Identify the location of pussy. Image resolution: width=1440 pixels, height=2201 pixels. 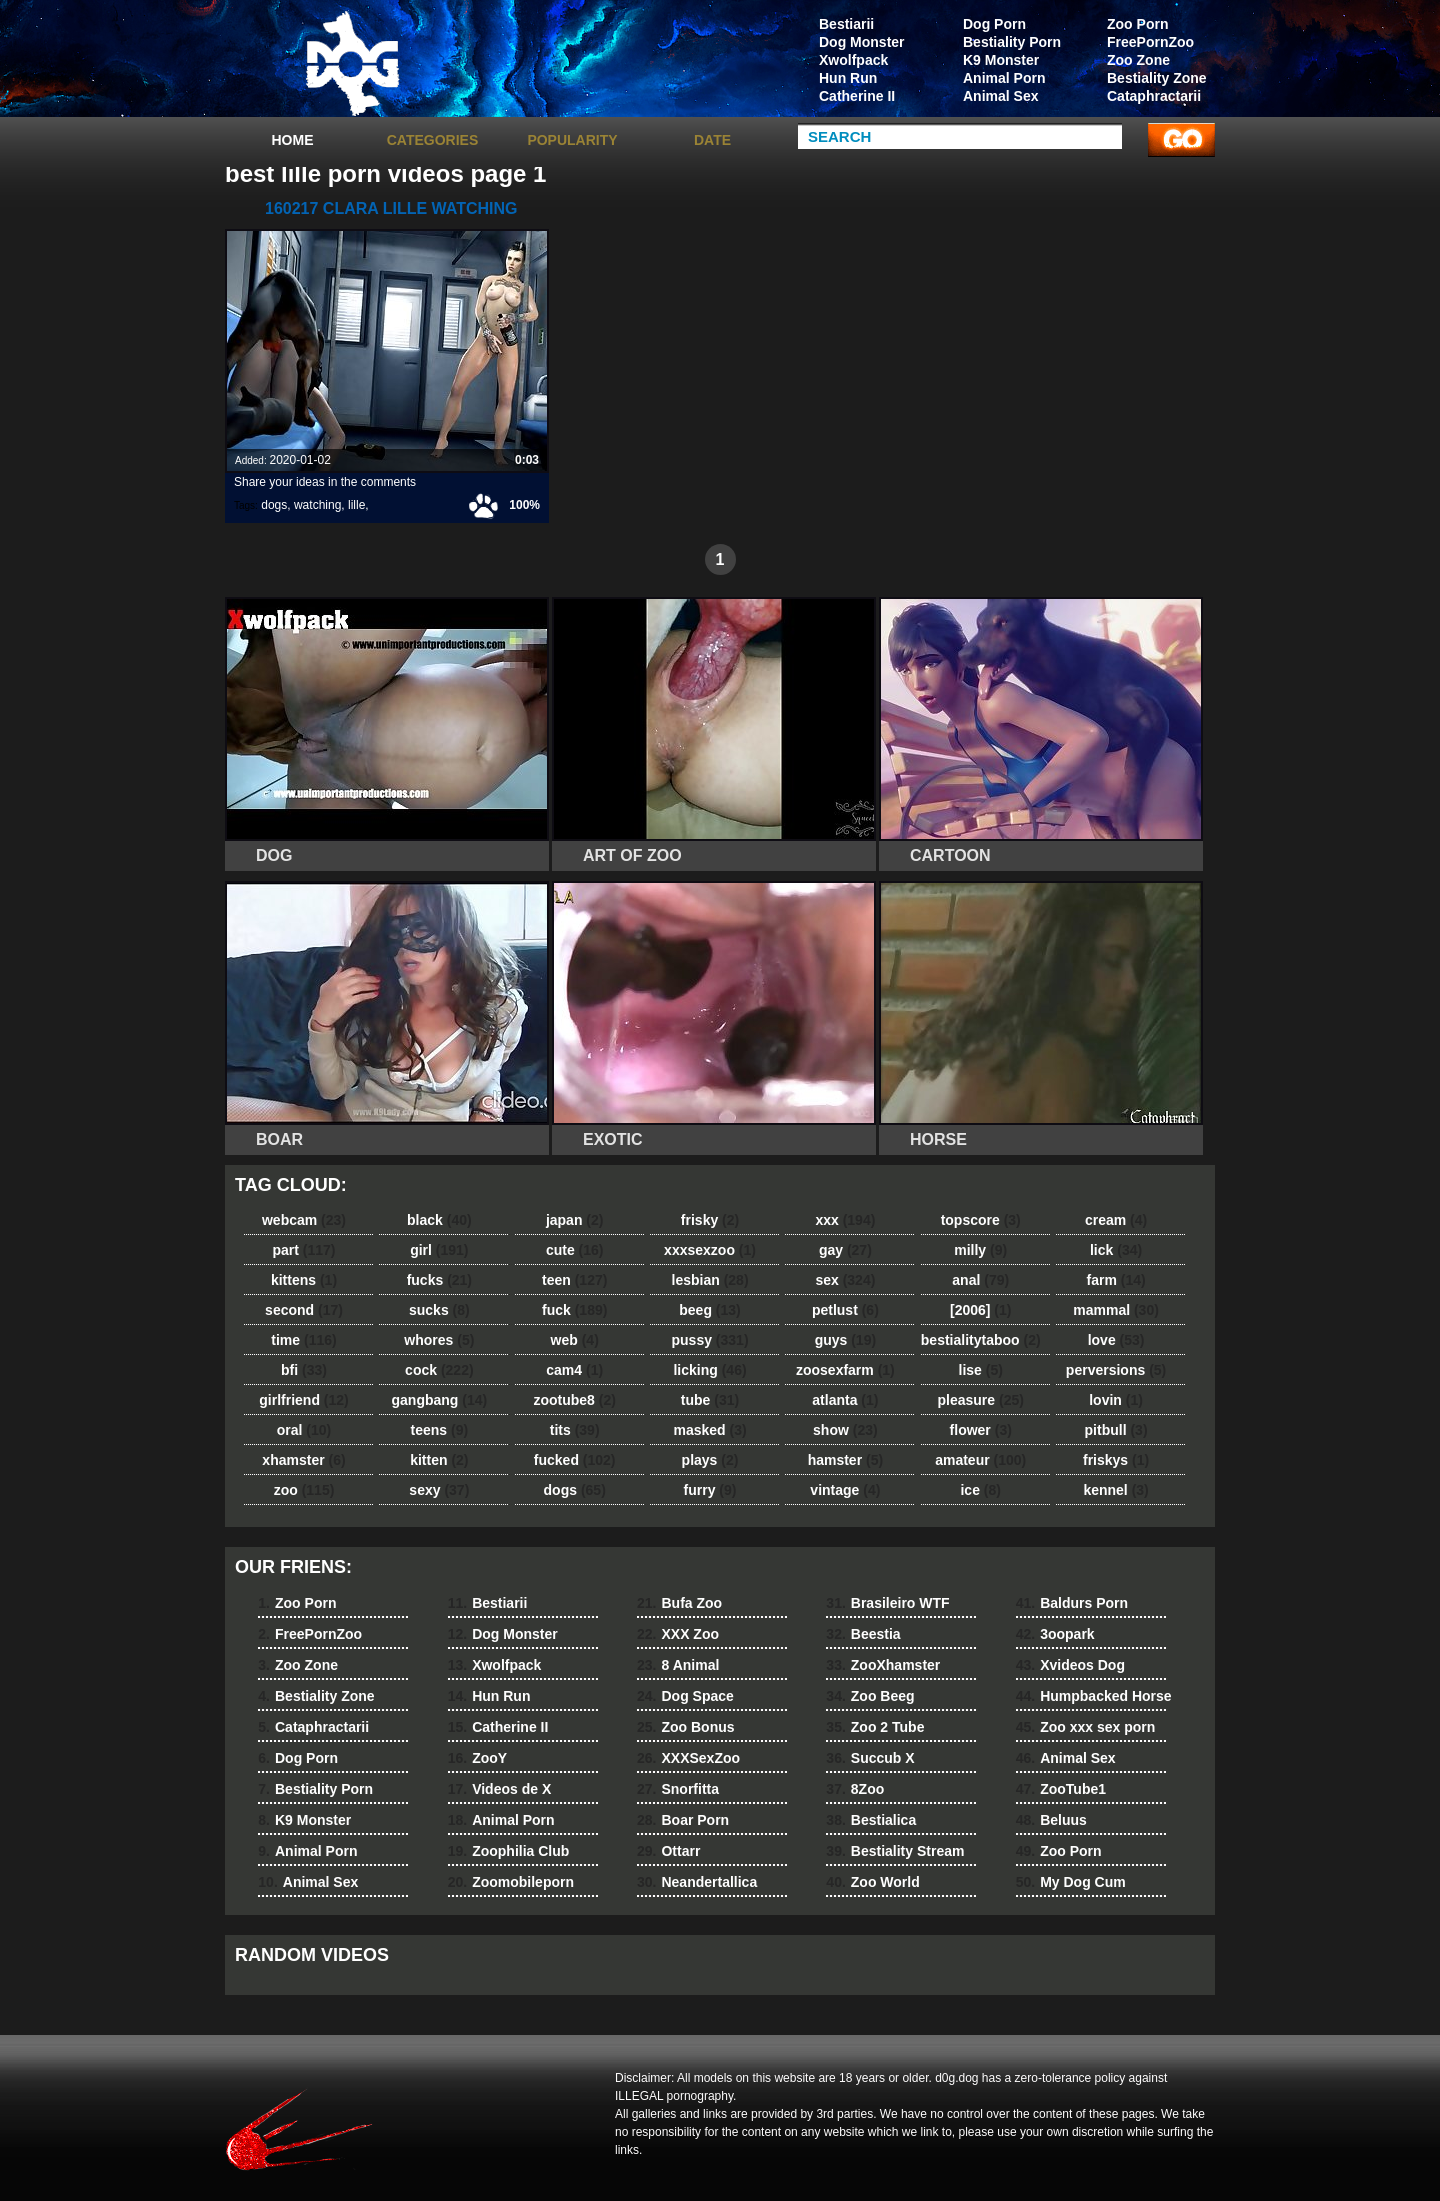
(710, 1340).